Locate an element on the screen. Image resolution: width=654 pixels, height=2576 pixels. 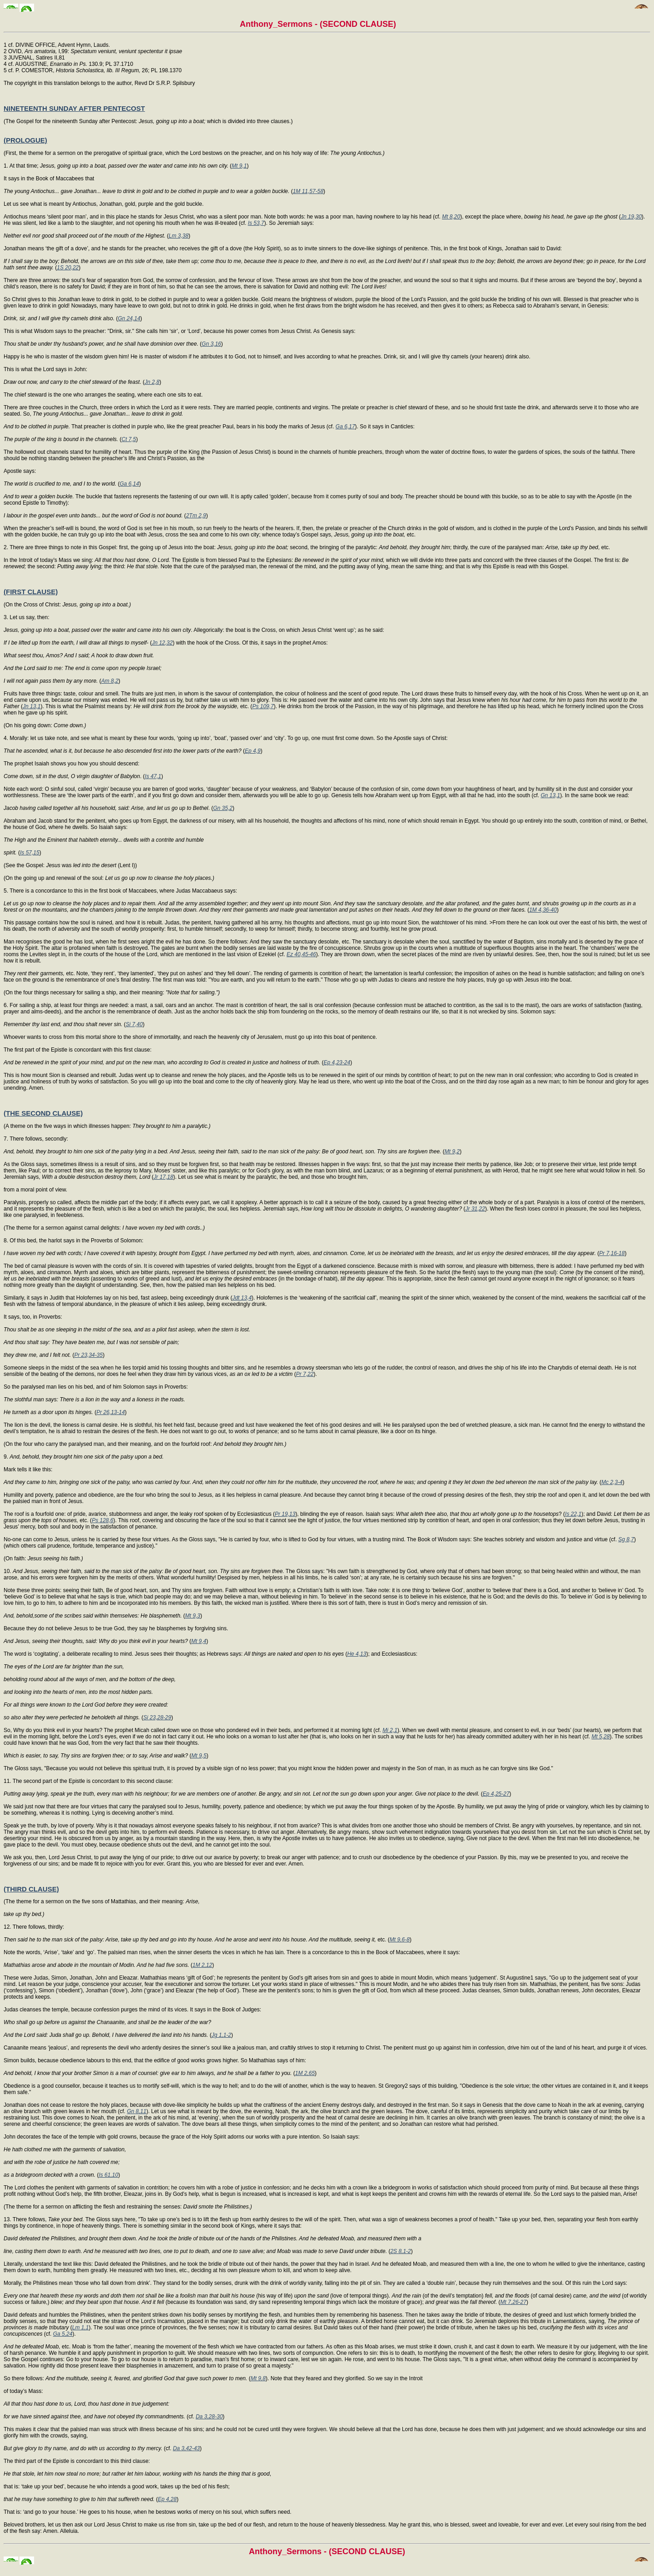
Ep 4,23-24 is located at coordinates (336, 1062).